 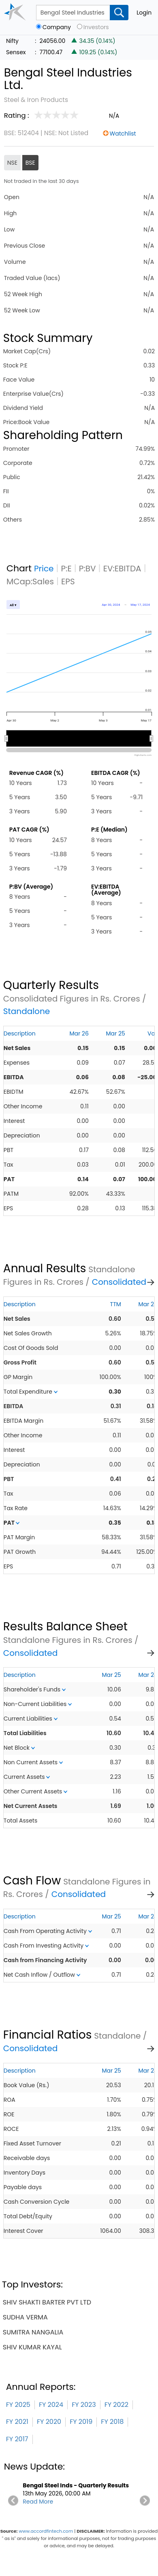 I want to click on MCap:Sales, so click(x=30, y=581).